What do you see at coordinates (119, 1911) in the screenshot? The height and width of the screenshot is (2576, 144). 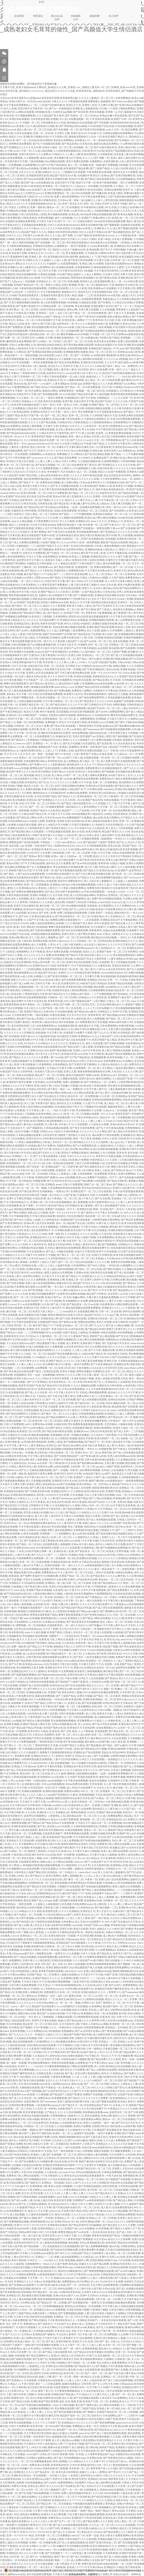 I see `91麻豆国产` at bounding box center [119, 1911].